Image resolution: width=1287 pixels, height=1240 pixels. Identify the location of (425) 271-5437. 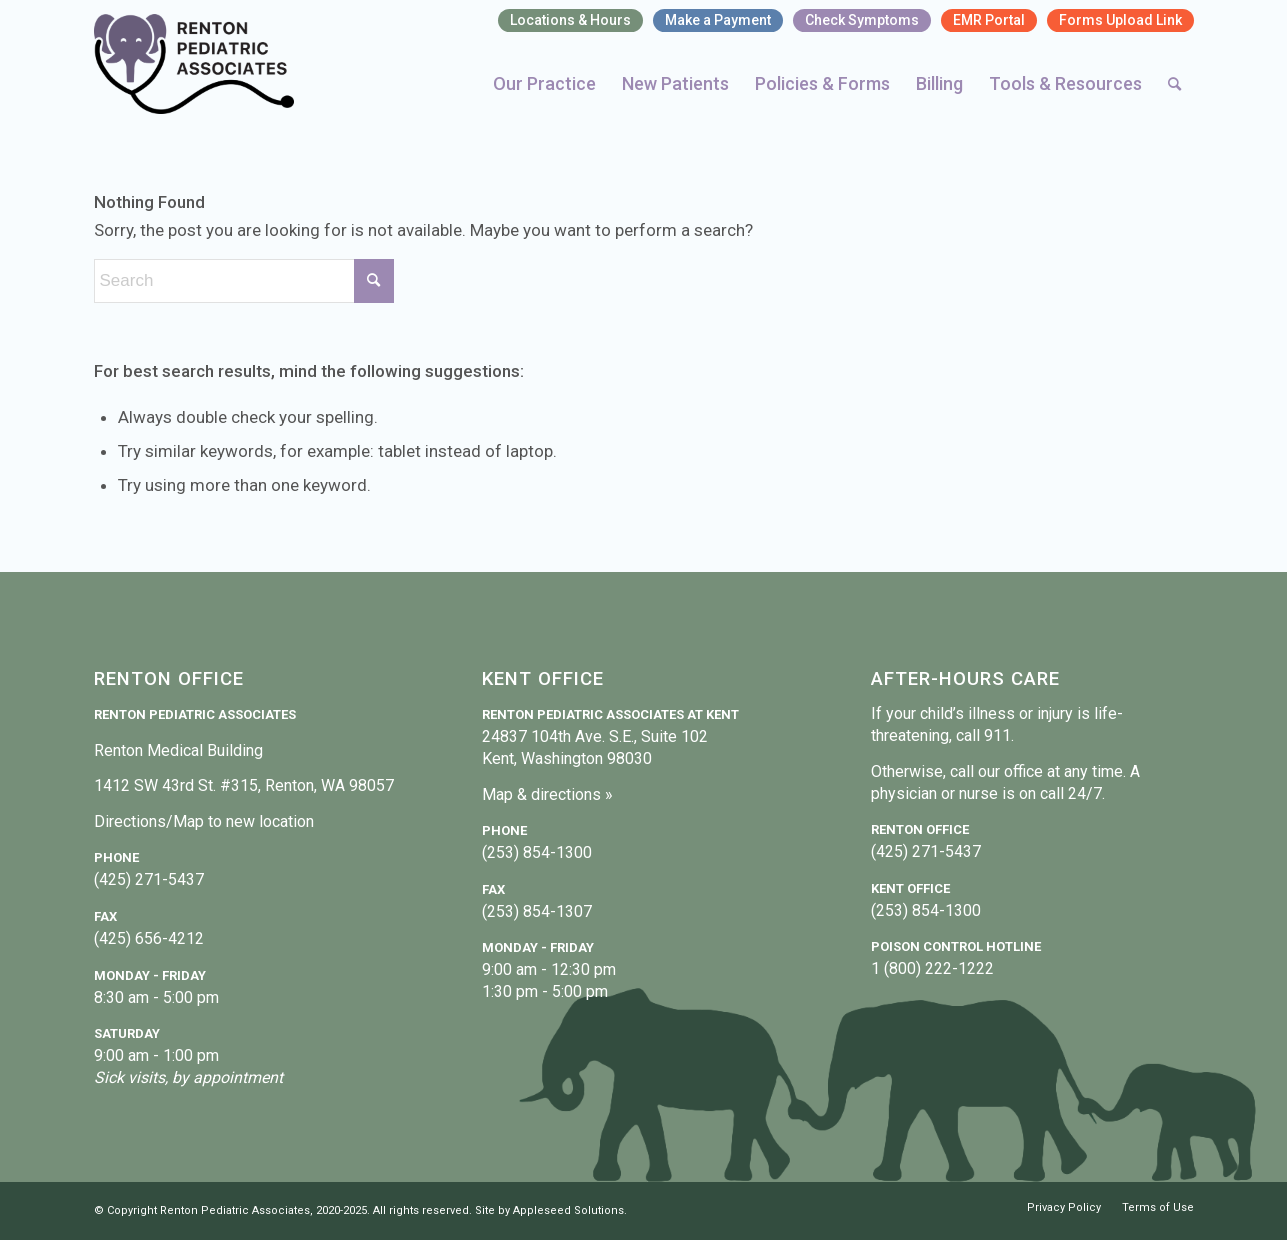
(149, 879).